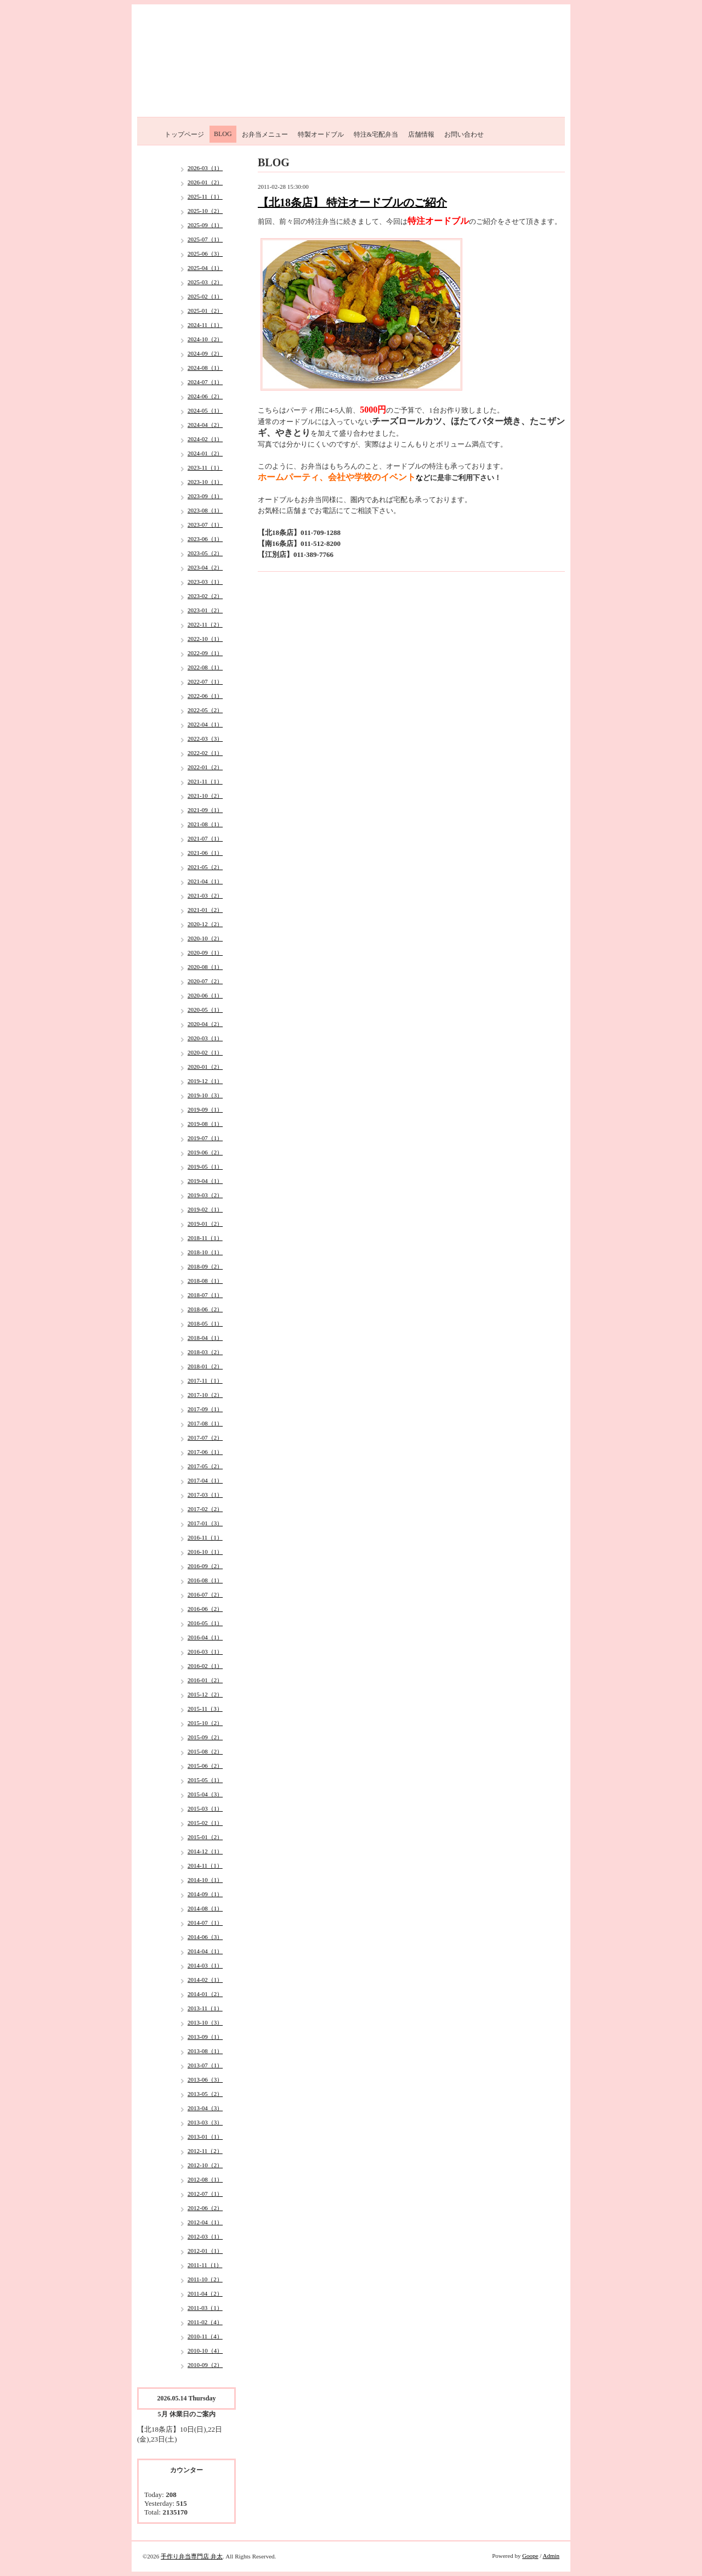  Describe the element at coordinates (205, 196) in the screenshot. I see `2025-11（1）` at that location.